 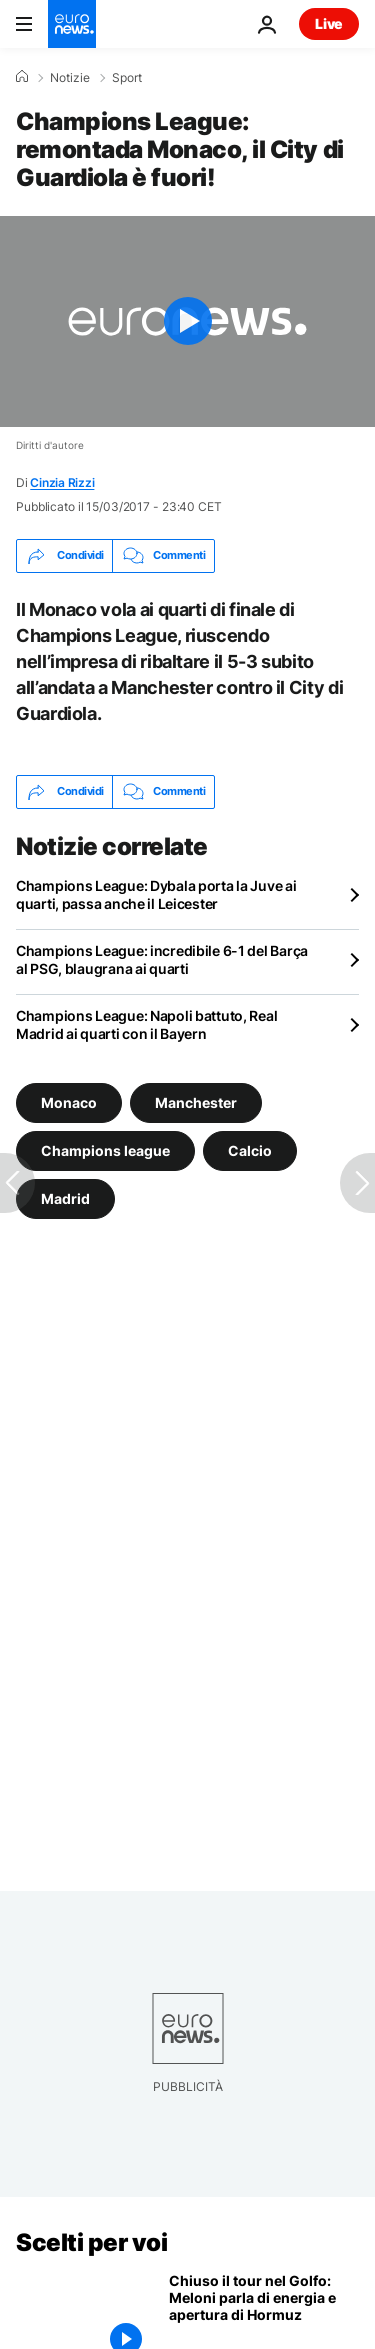 I want to click on Live, so click(x=329, y=23).